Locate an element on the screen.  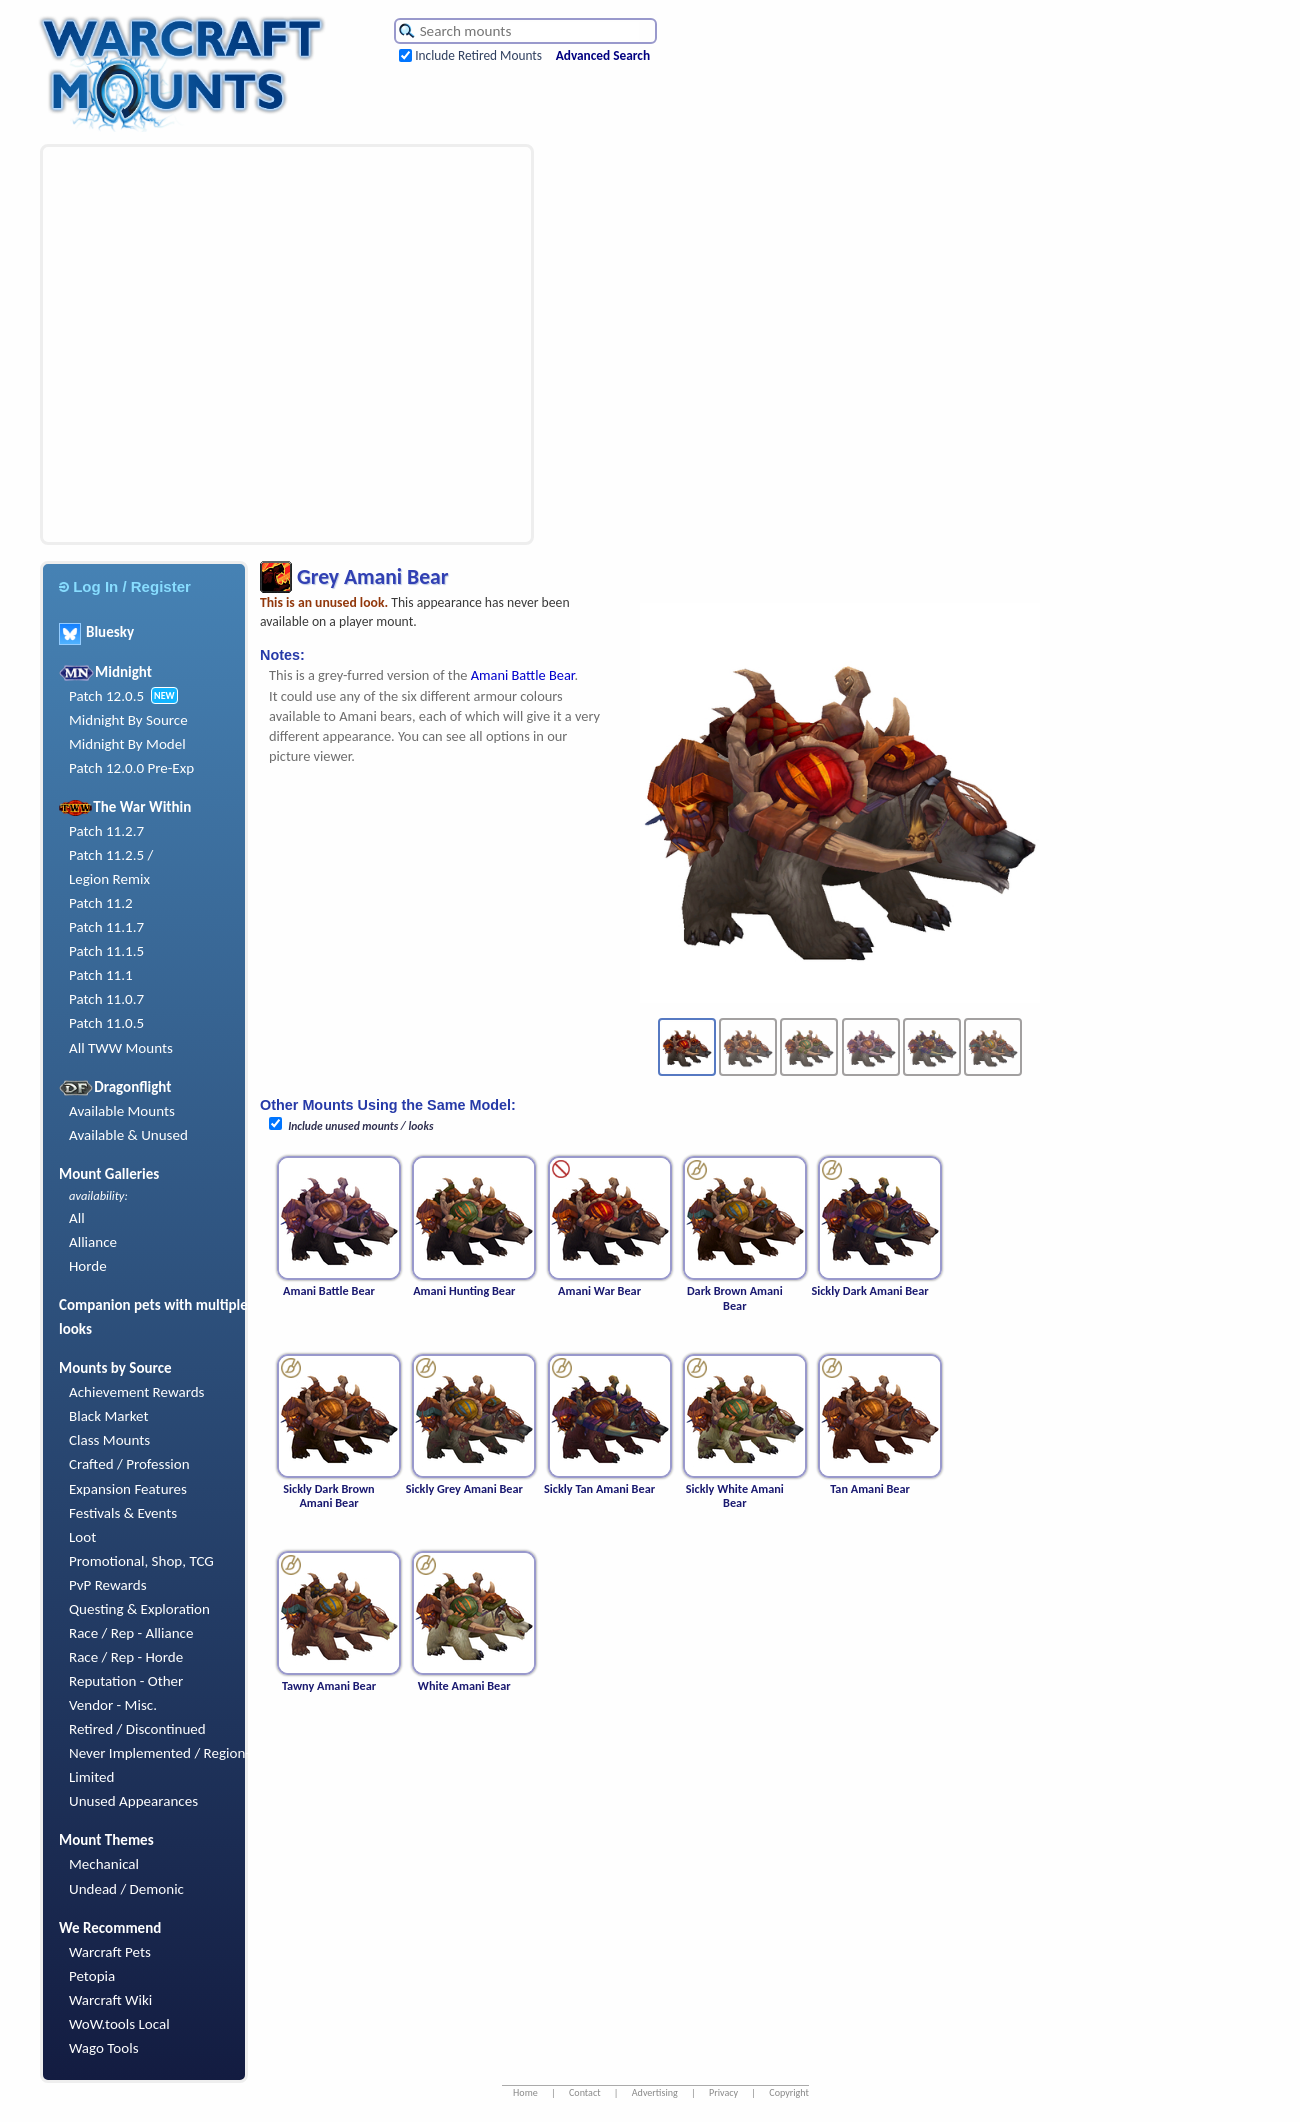
All TWW Mounts is located at coordinates (121, 1048).